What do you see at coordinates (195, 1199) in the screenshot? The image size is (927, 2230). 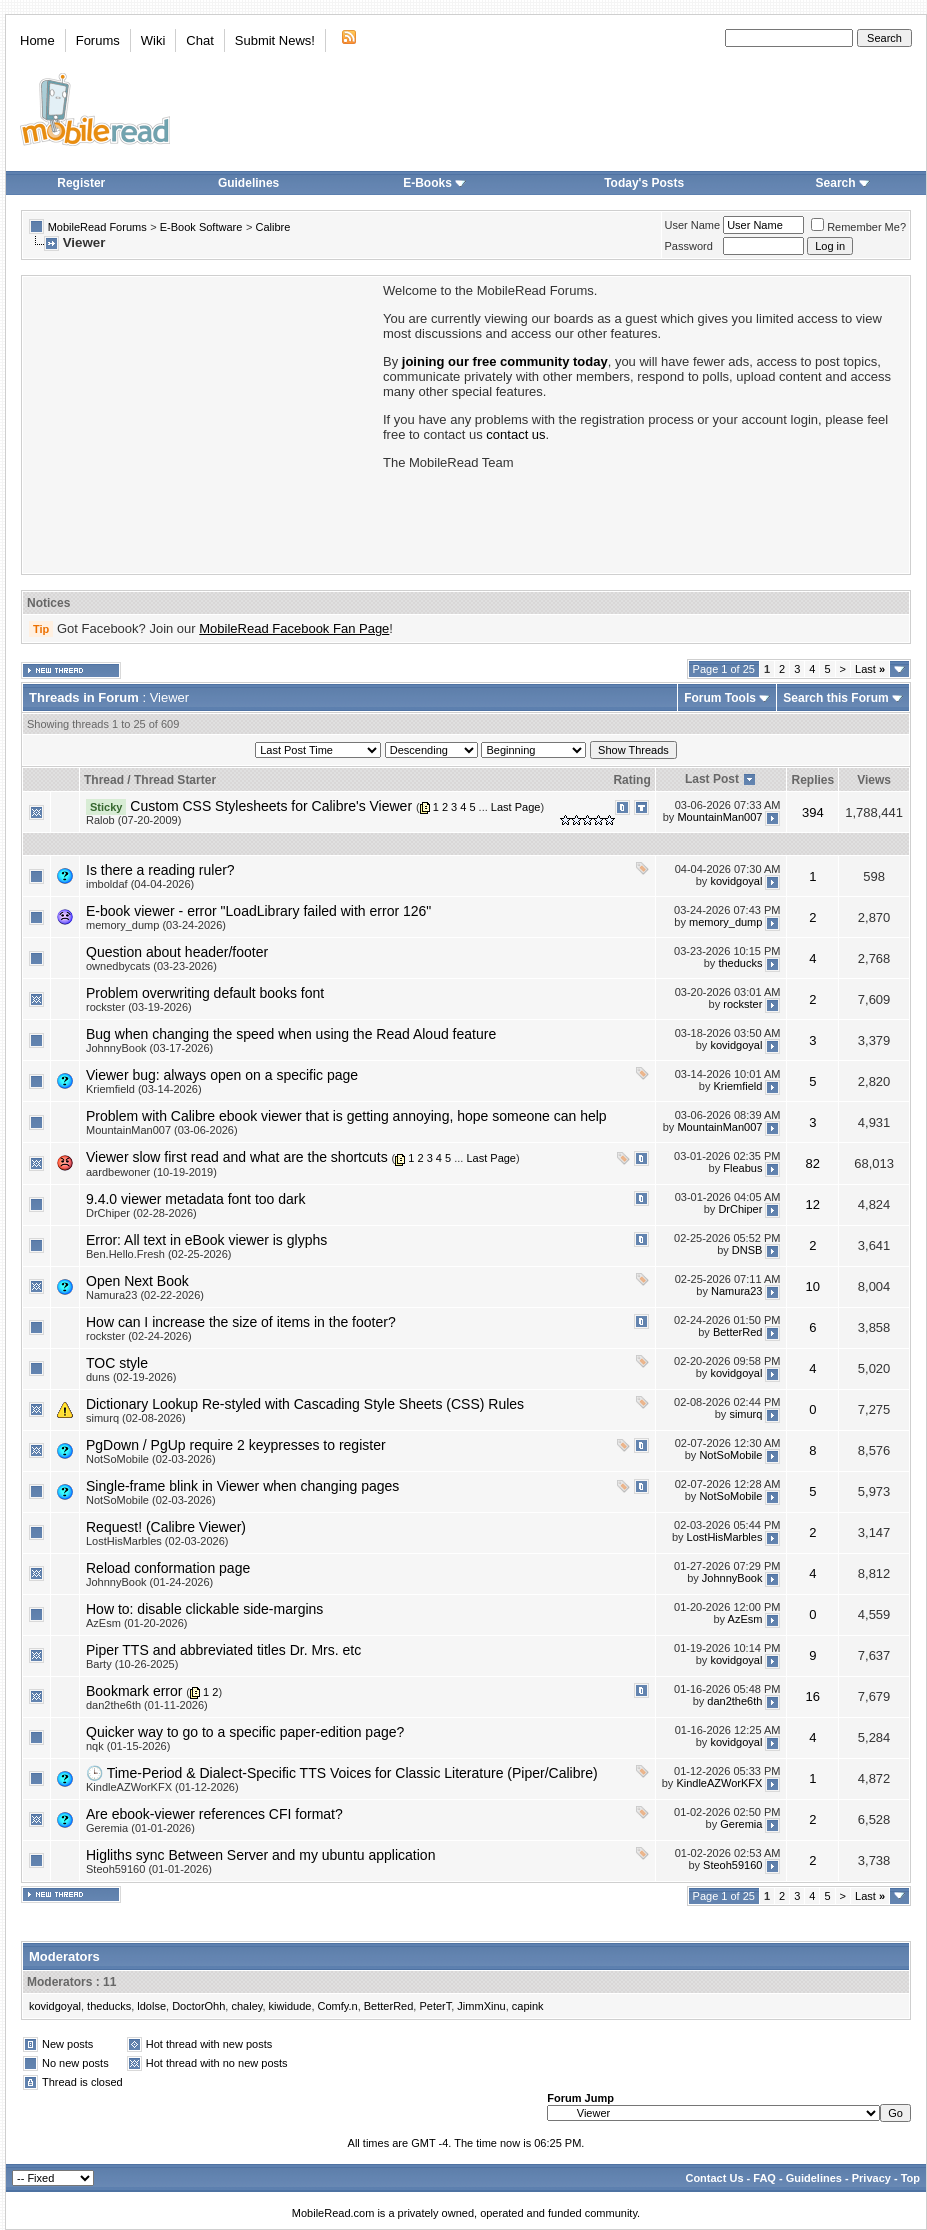 I see `9.4.0 viewer metadata font too dark` at bounding box center [195, 1199].